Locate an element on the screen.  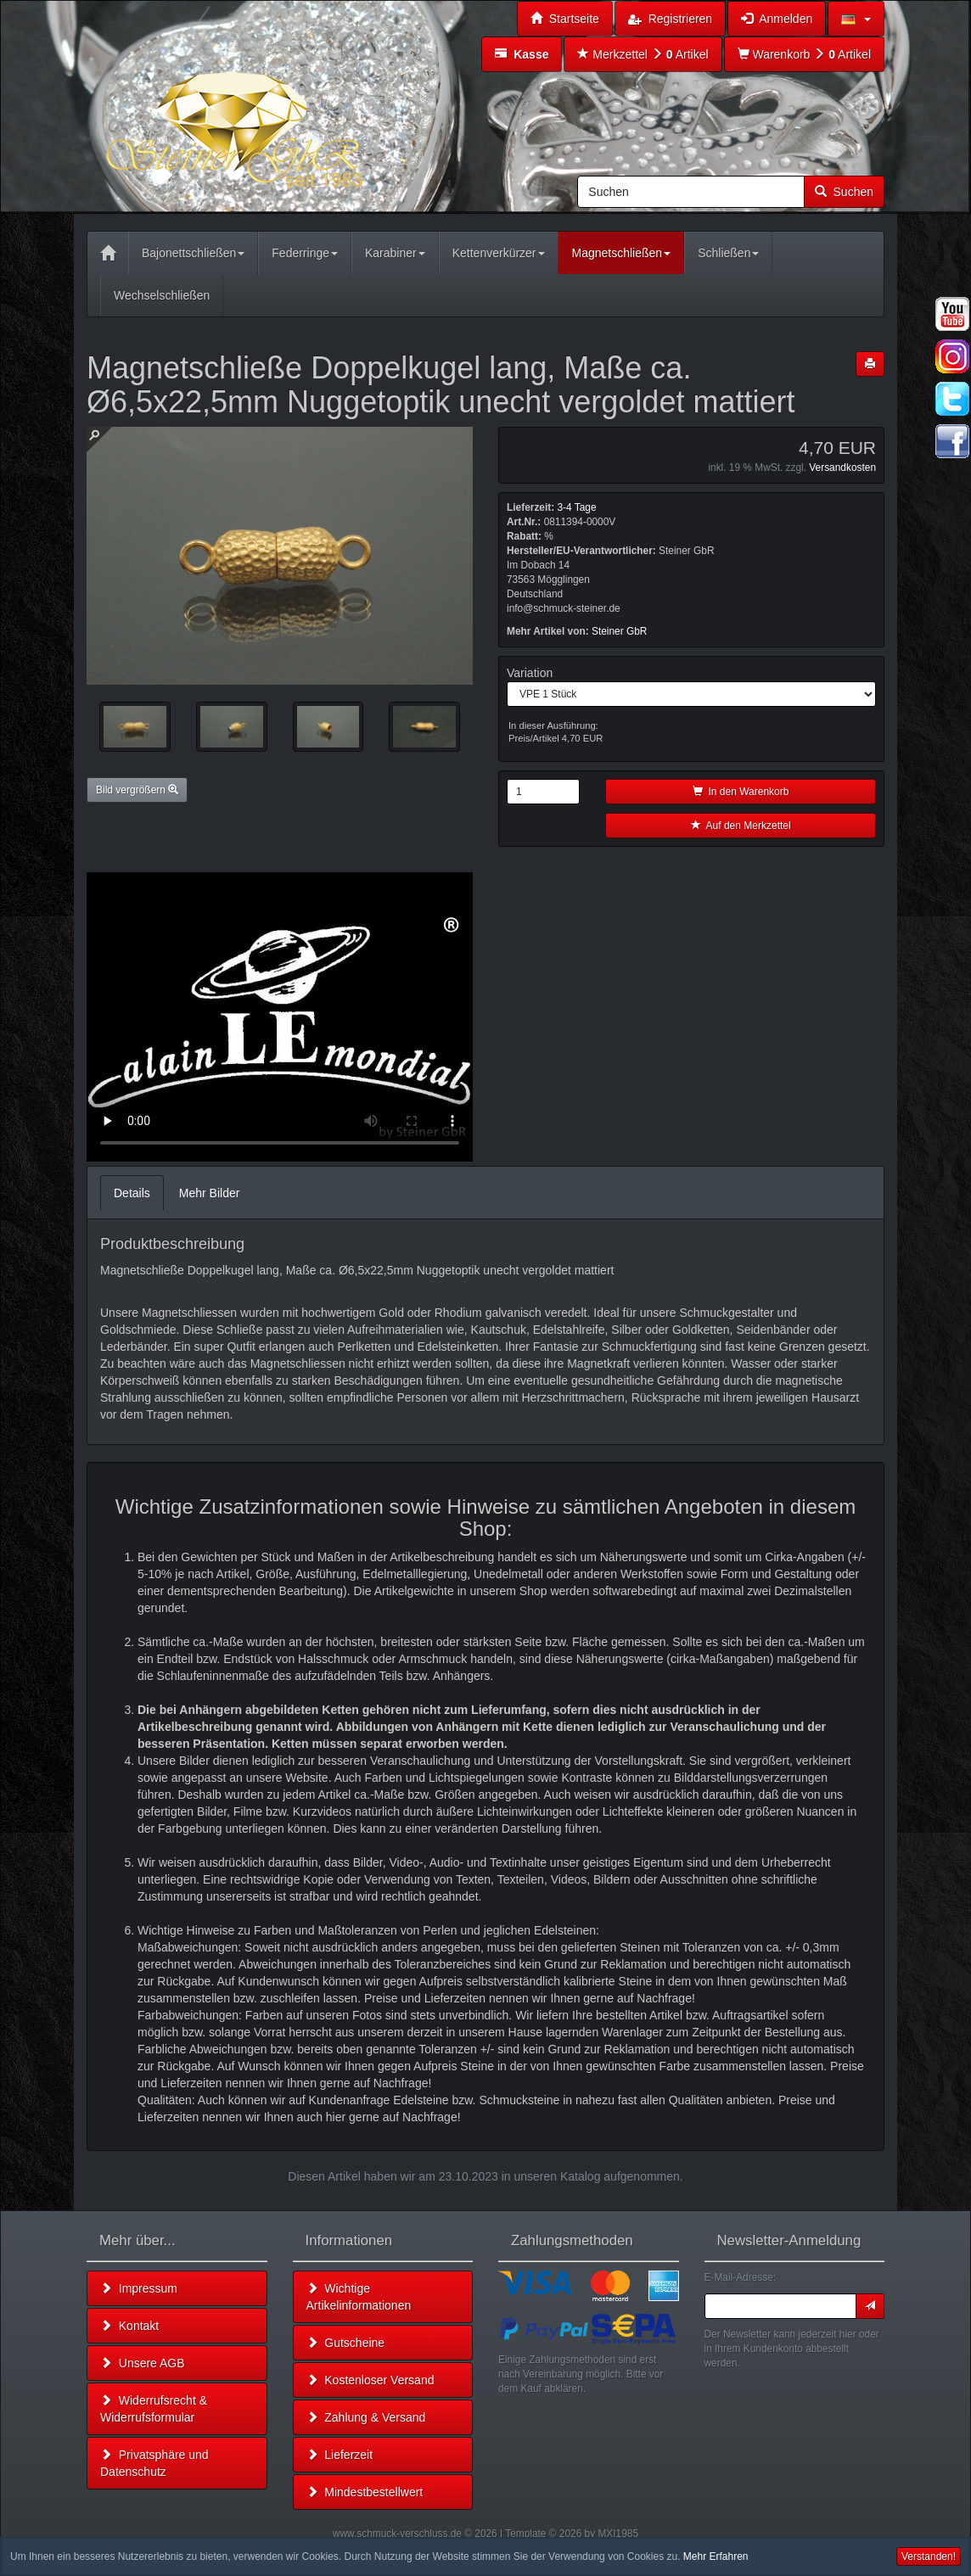
Versandkosten is located at coordinates (842, 467).